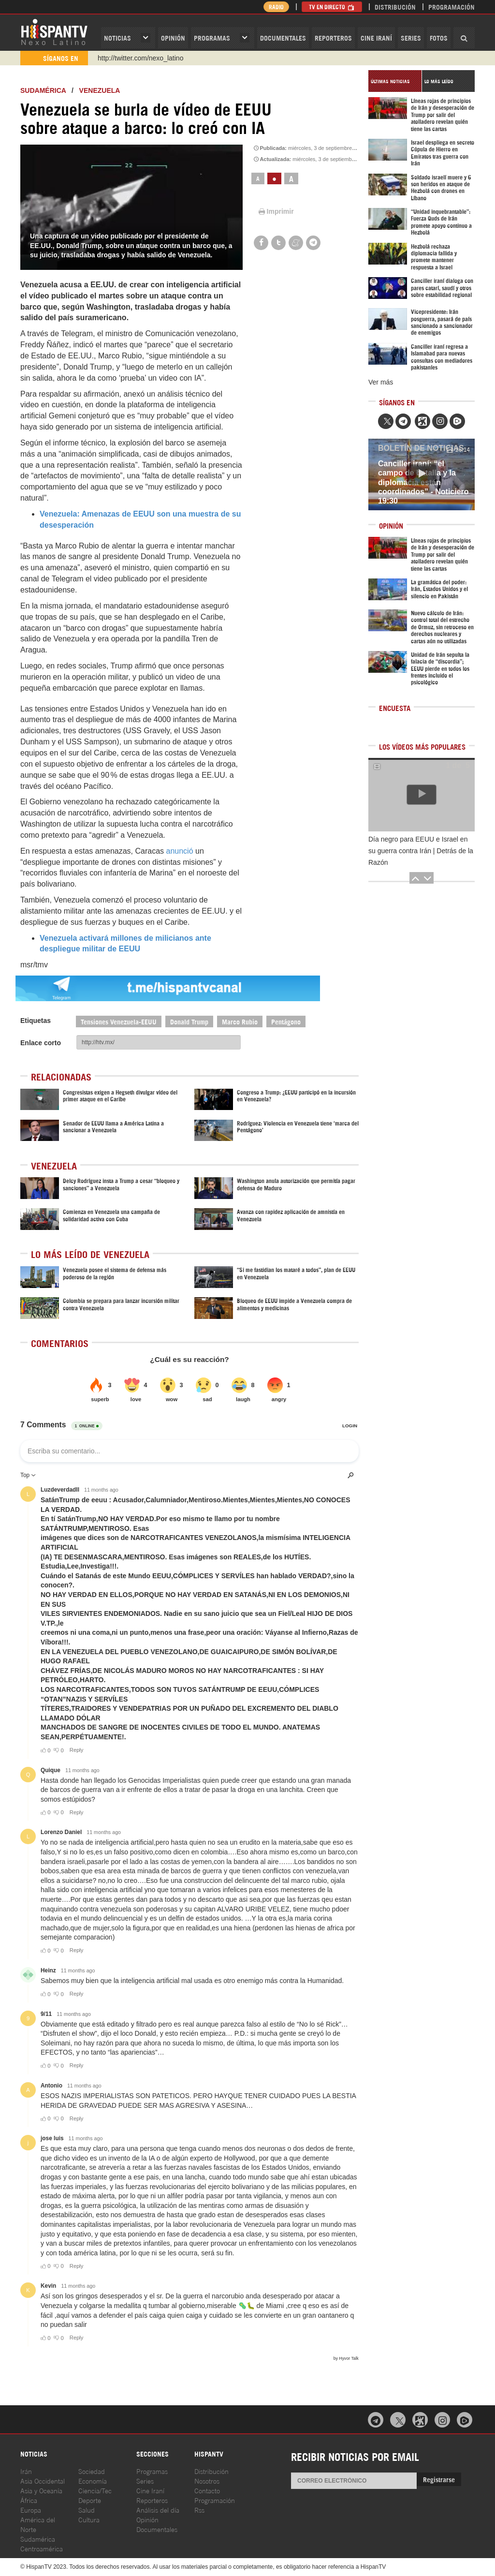  Describe the element at coordinates (157, 58) in the screenshot. I see `https://www.youtube.com/@nexo_latino` at that location.